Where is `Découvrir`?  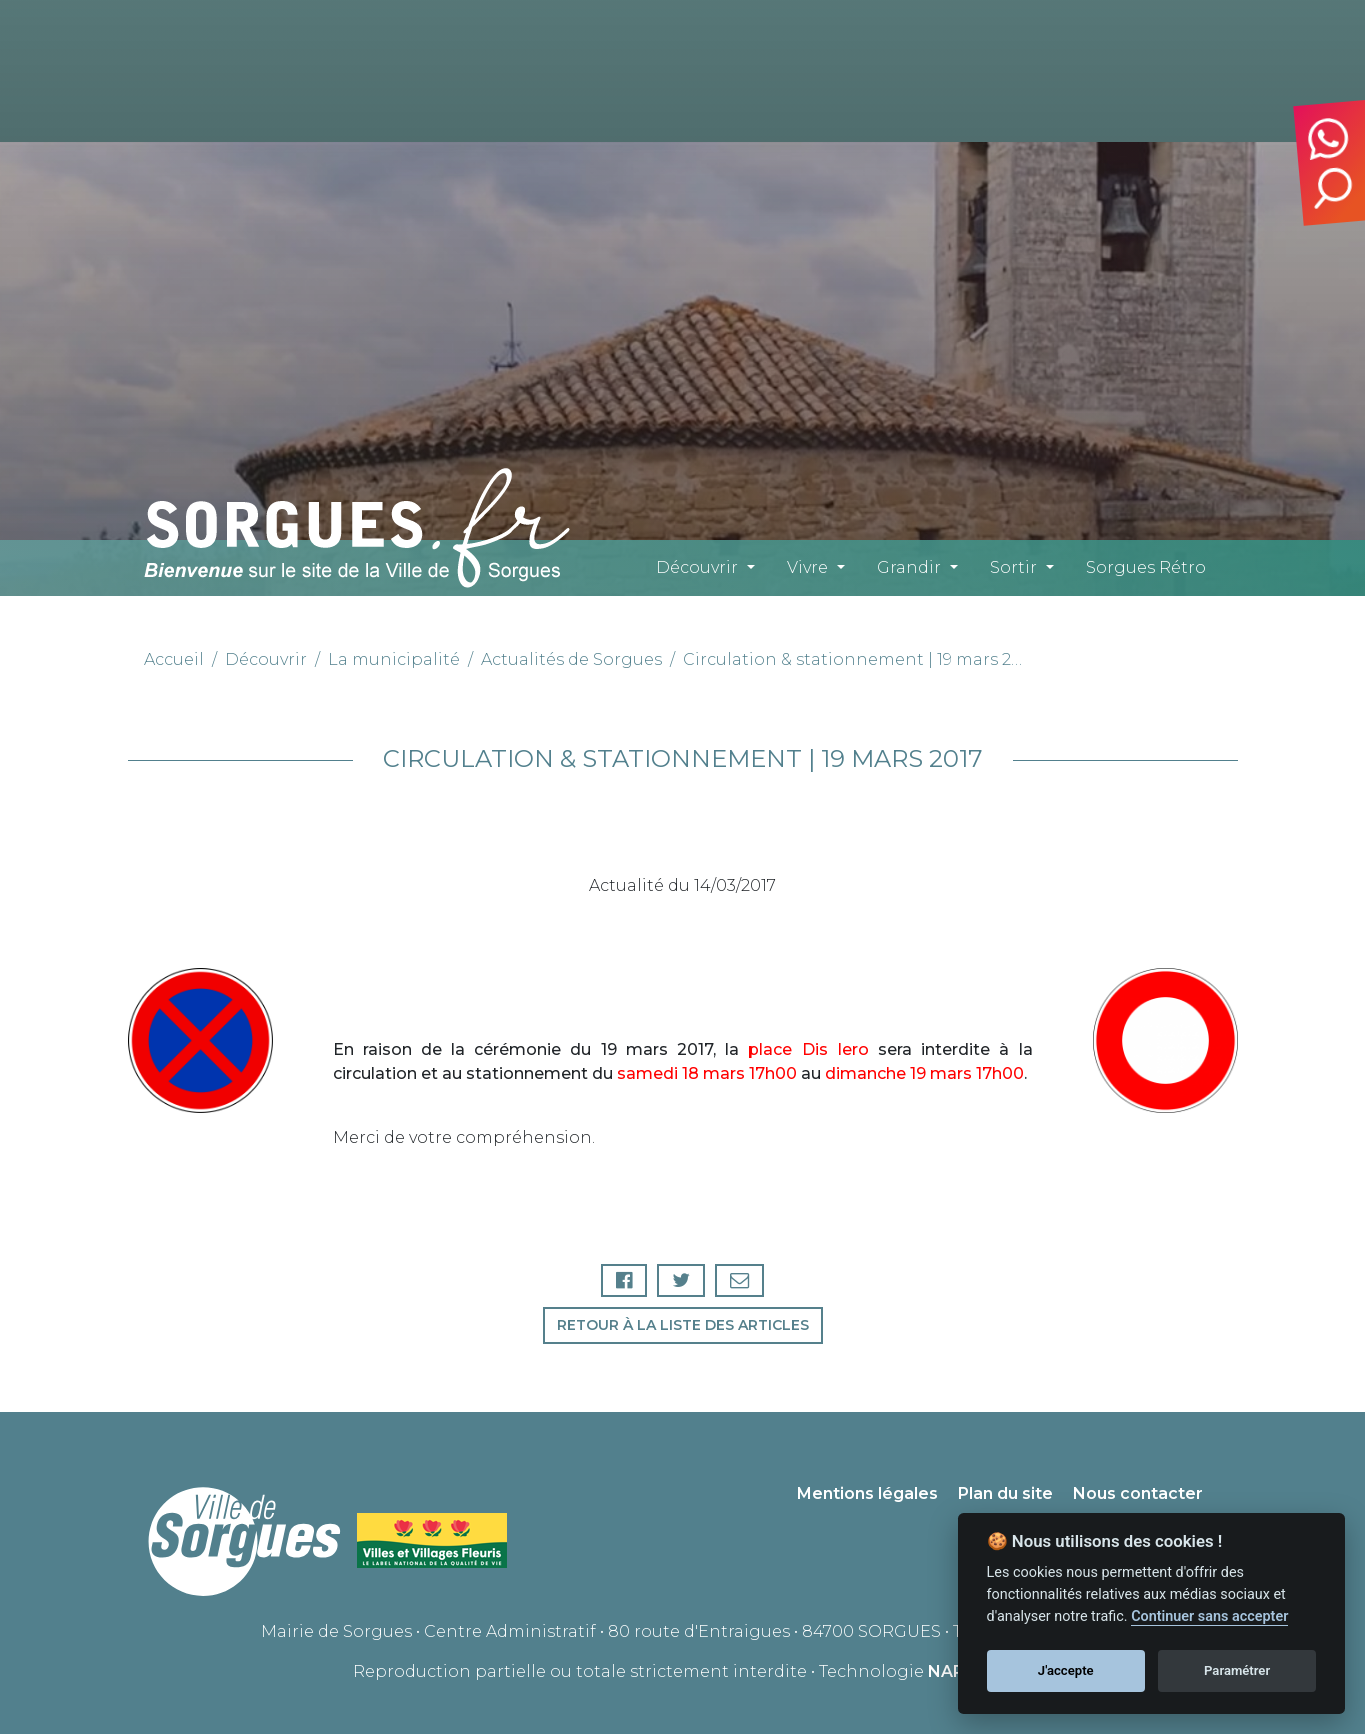
Découvrir is located at coordinates (697, 567).